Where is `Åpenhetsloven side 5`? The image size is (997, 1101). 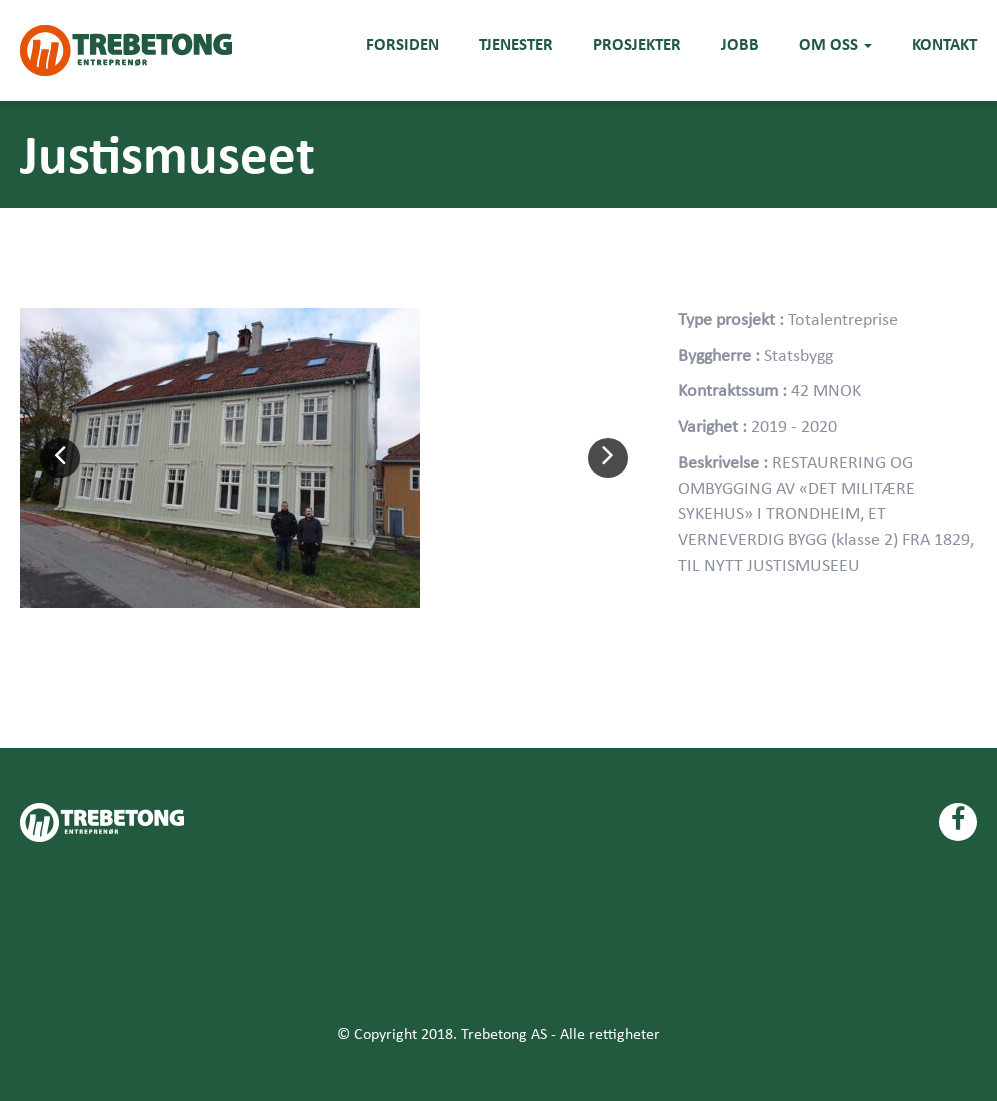
Åpenhetsloven side 5 is located at coordinates (577, 866).